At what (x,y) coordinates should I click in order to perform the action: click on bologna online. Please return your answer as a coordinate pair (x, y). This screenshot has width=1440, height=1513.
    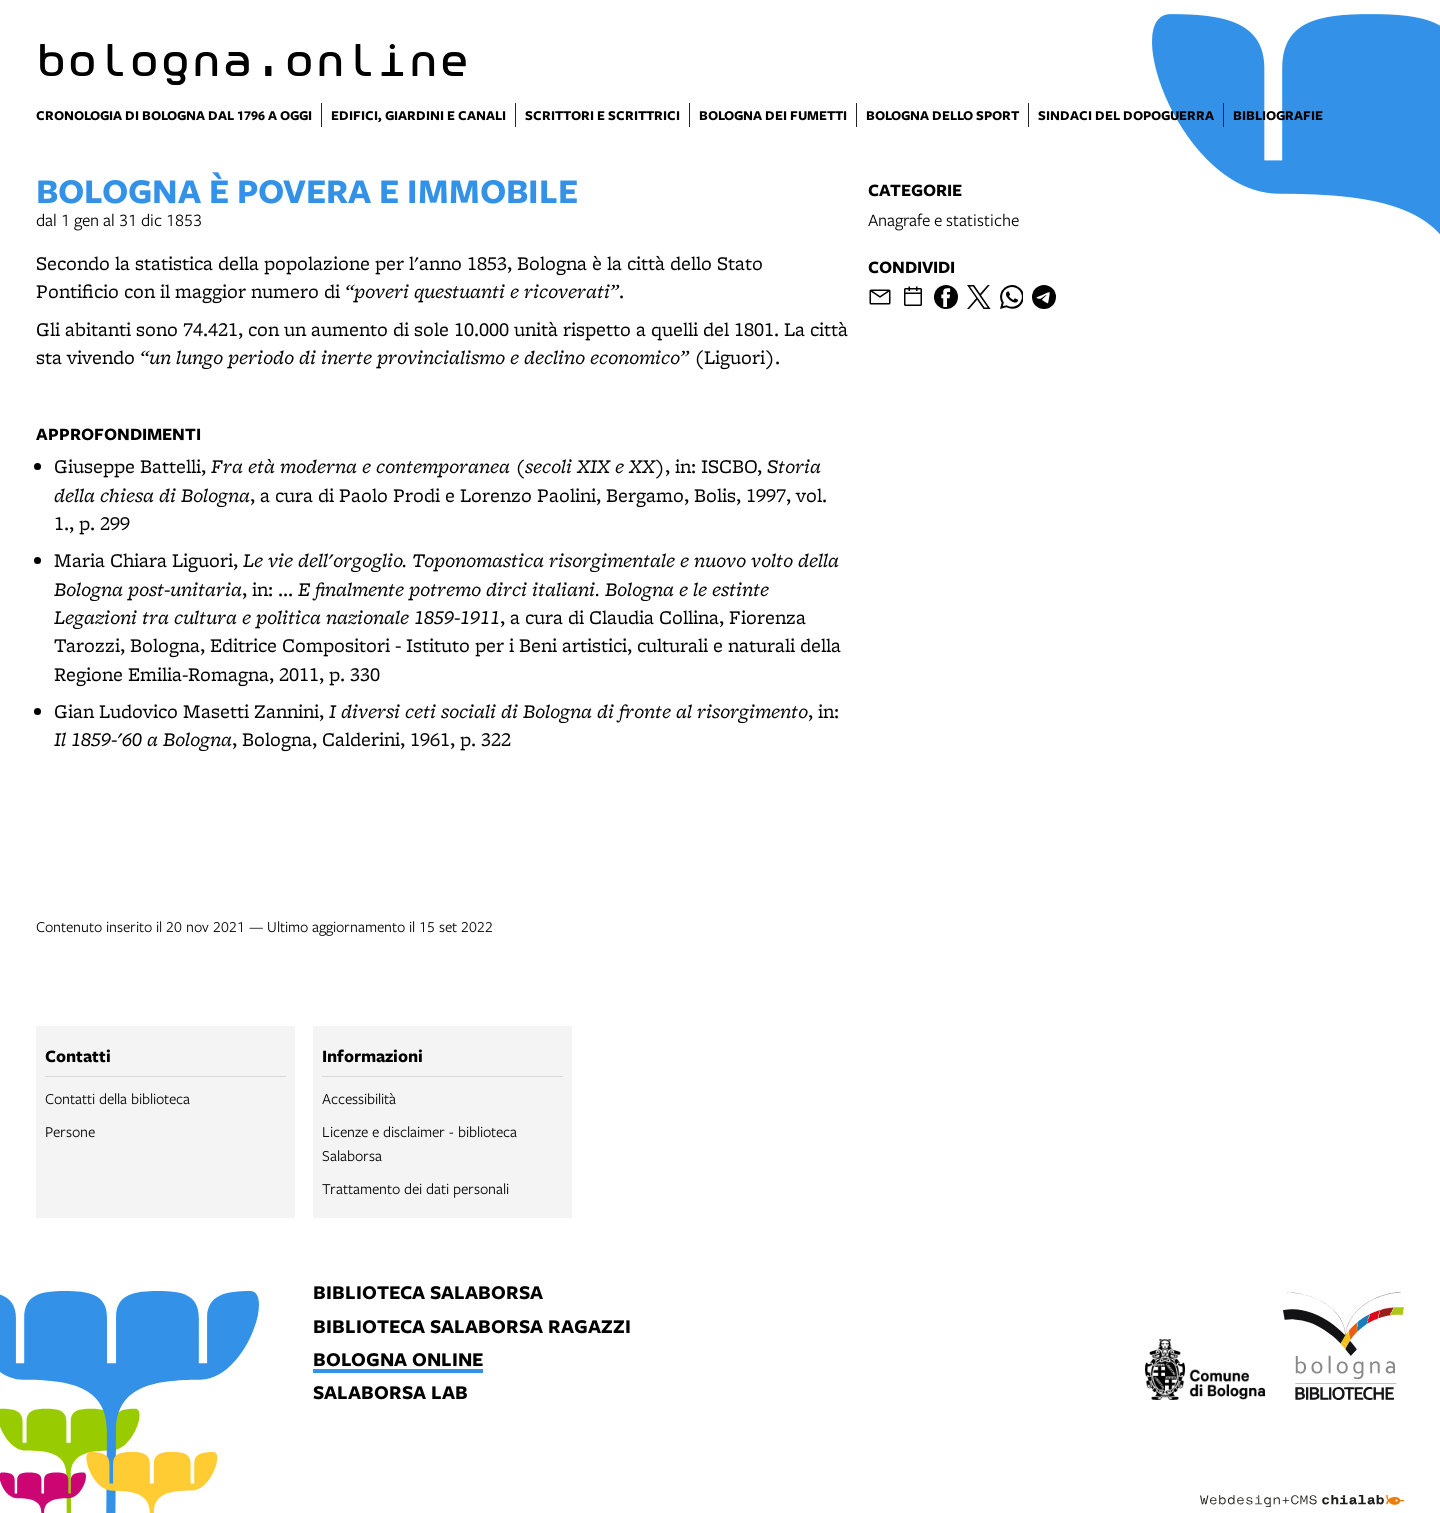
    Looking at the image, I should click on (398, 1360).